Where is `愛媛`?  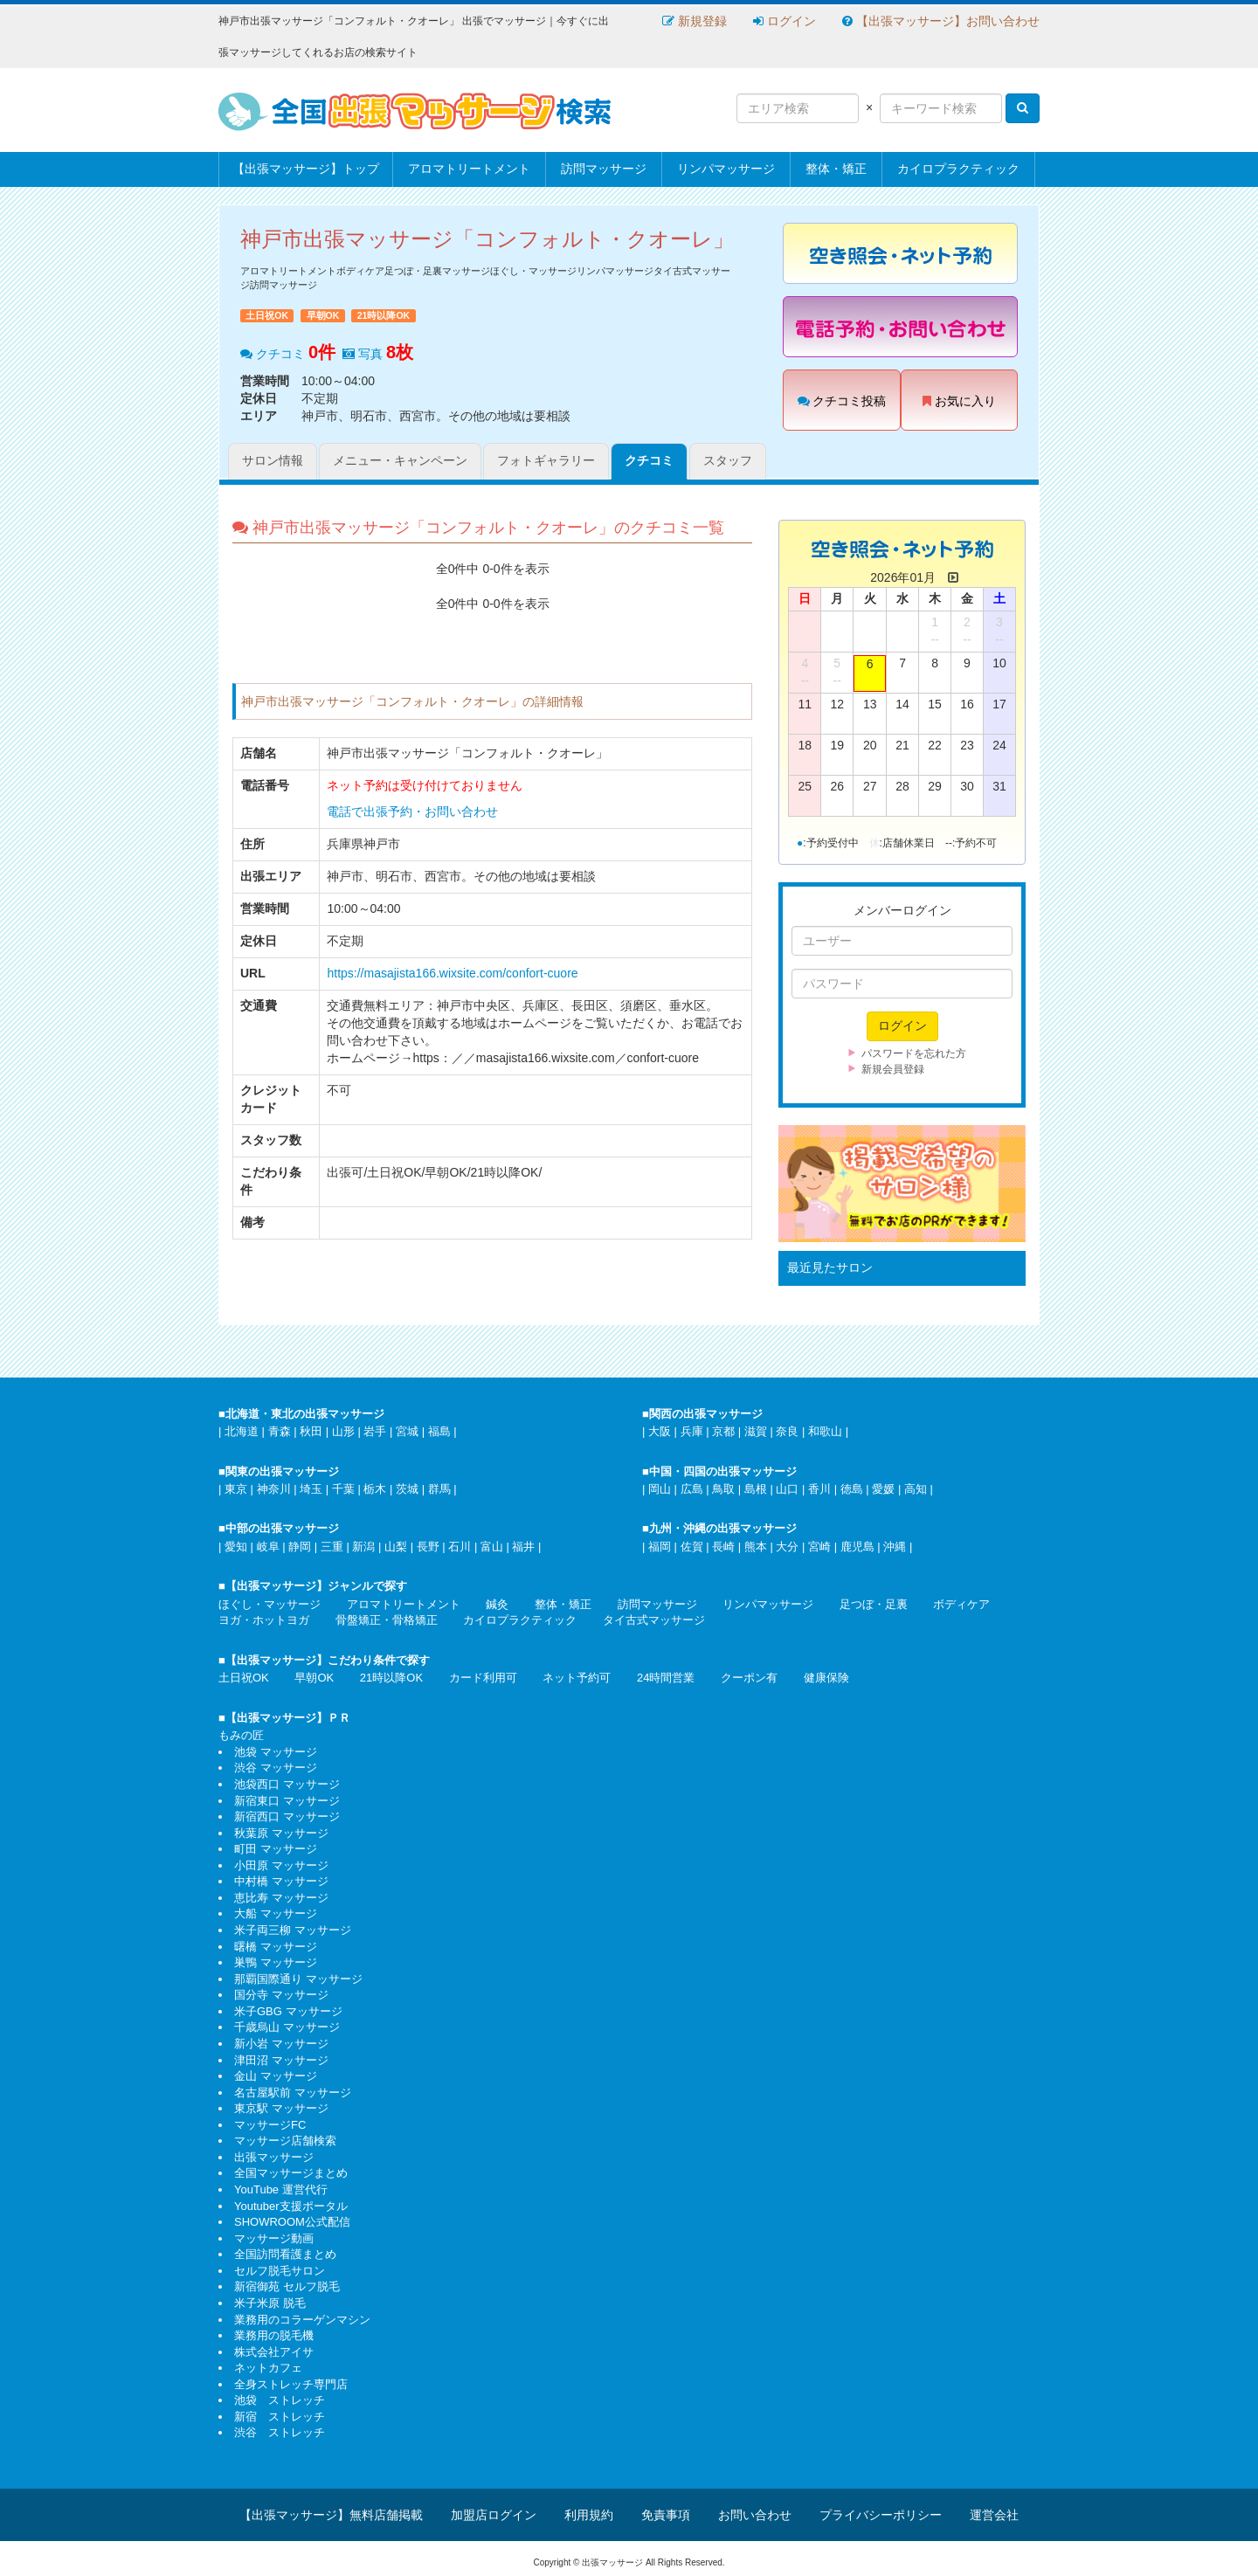
愛媛 is located at coordinates (883, 1488).